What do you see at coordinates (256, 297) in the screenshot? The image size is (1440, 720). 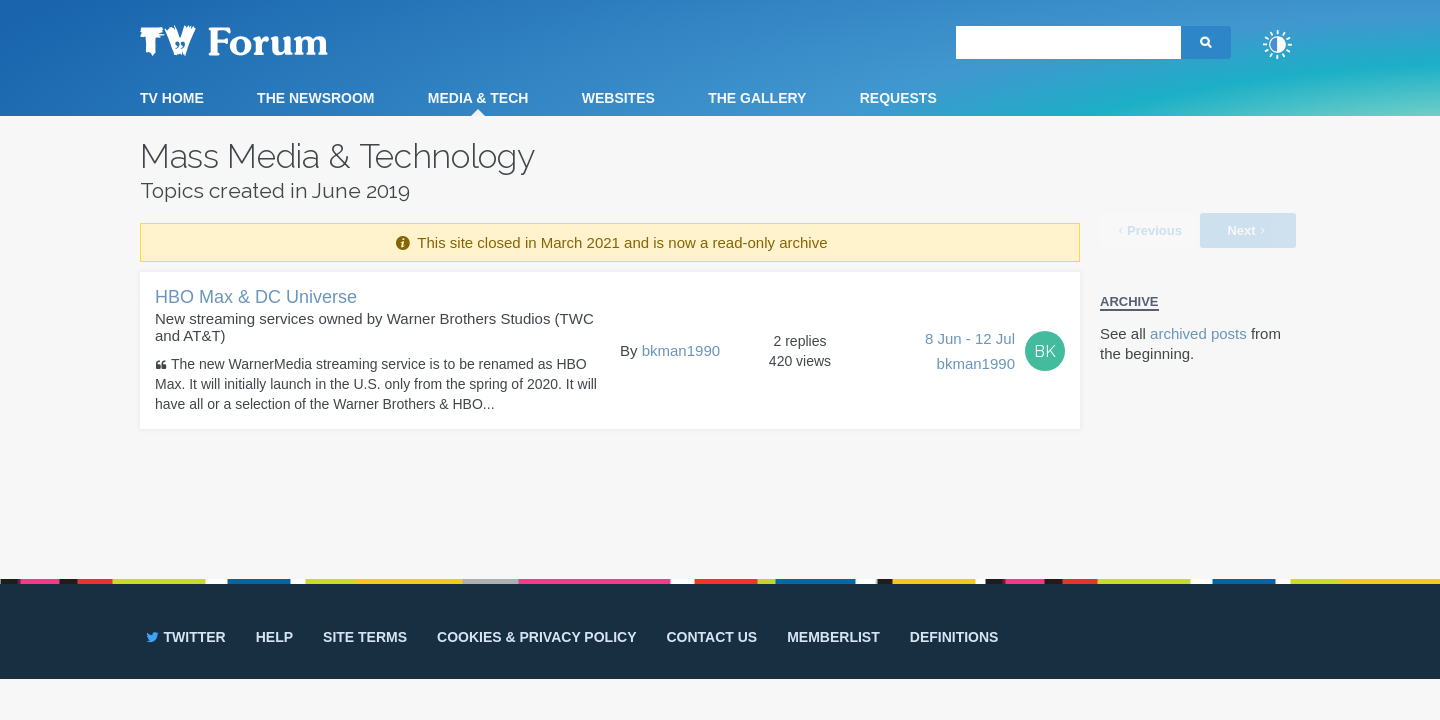 I see `HBO Max & DC Universe` at bounding box center [256, 297].